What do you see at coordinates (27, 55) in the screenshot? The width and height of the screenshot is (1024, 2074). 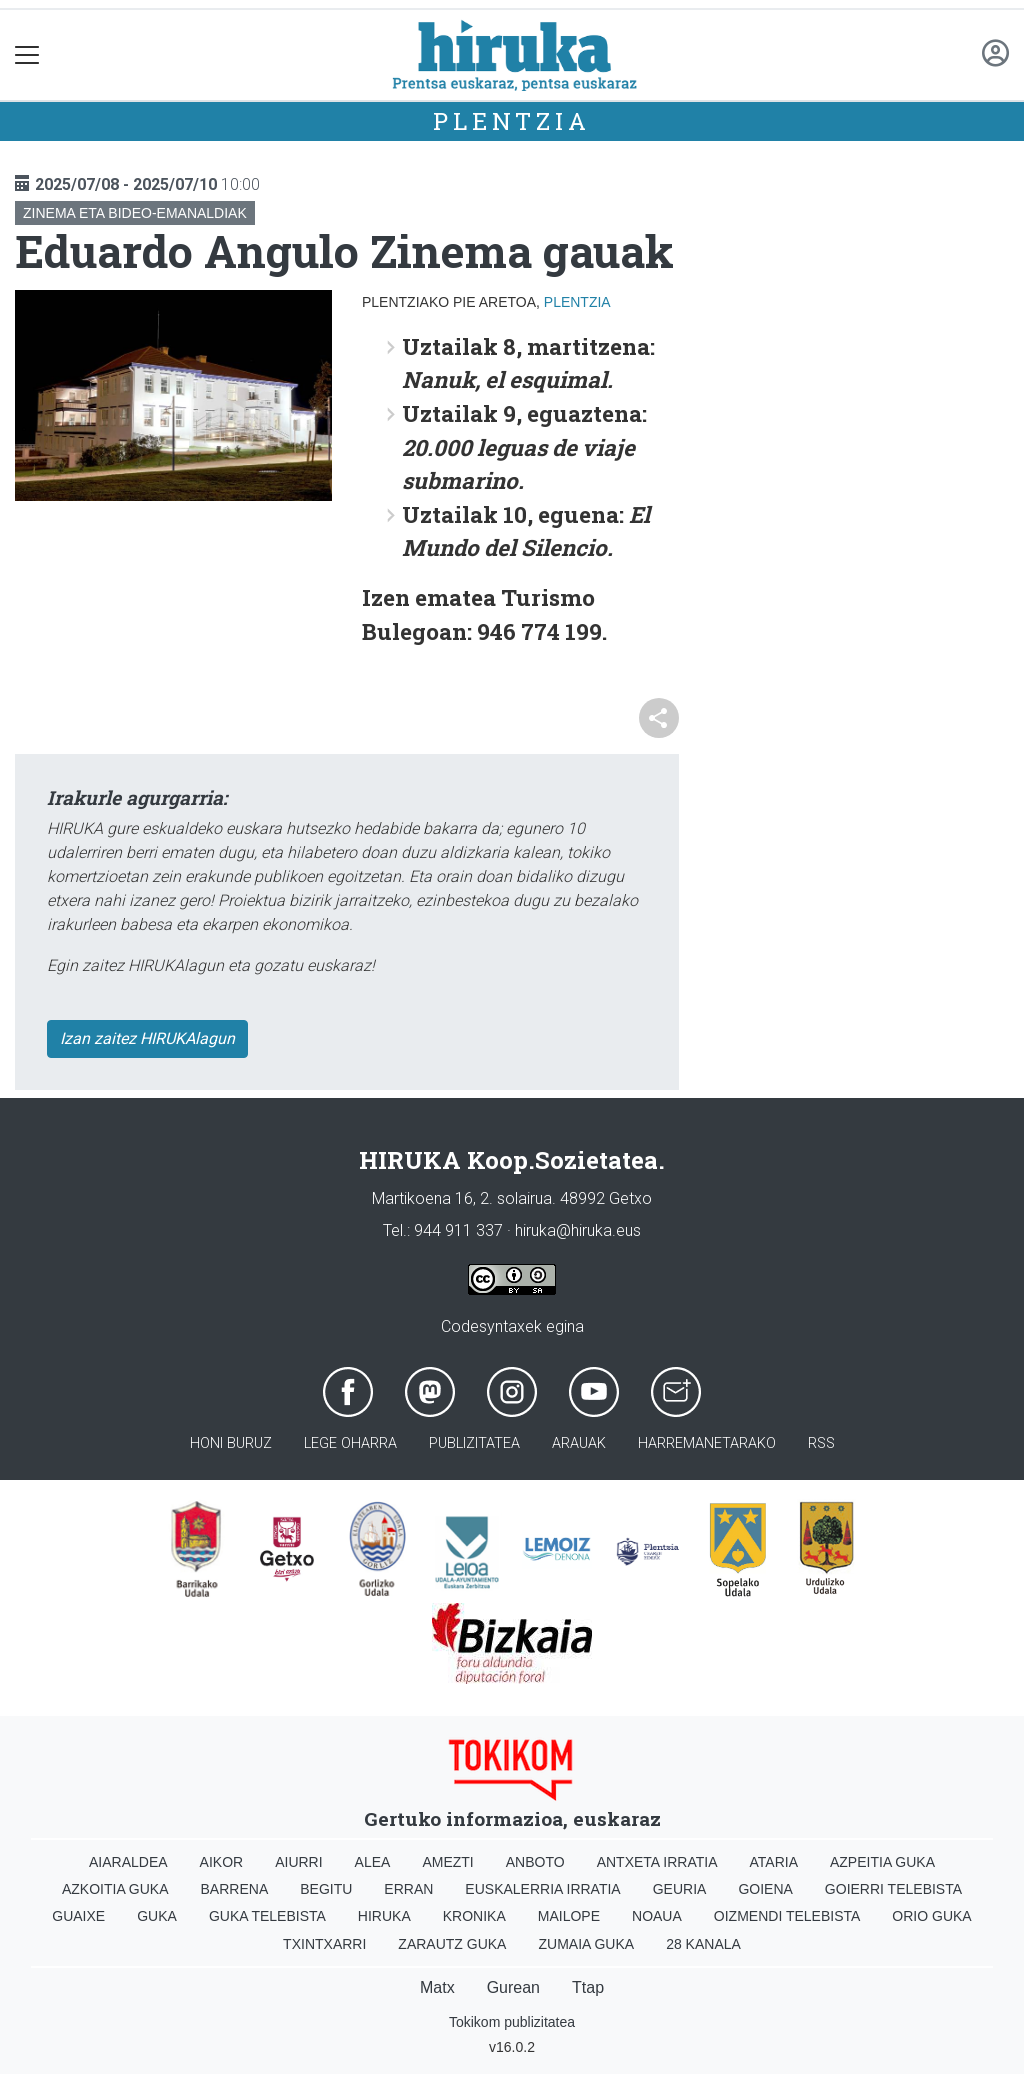 I see `[Toggle navigation]` at bounding box center [27, 55].